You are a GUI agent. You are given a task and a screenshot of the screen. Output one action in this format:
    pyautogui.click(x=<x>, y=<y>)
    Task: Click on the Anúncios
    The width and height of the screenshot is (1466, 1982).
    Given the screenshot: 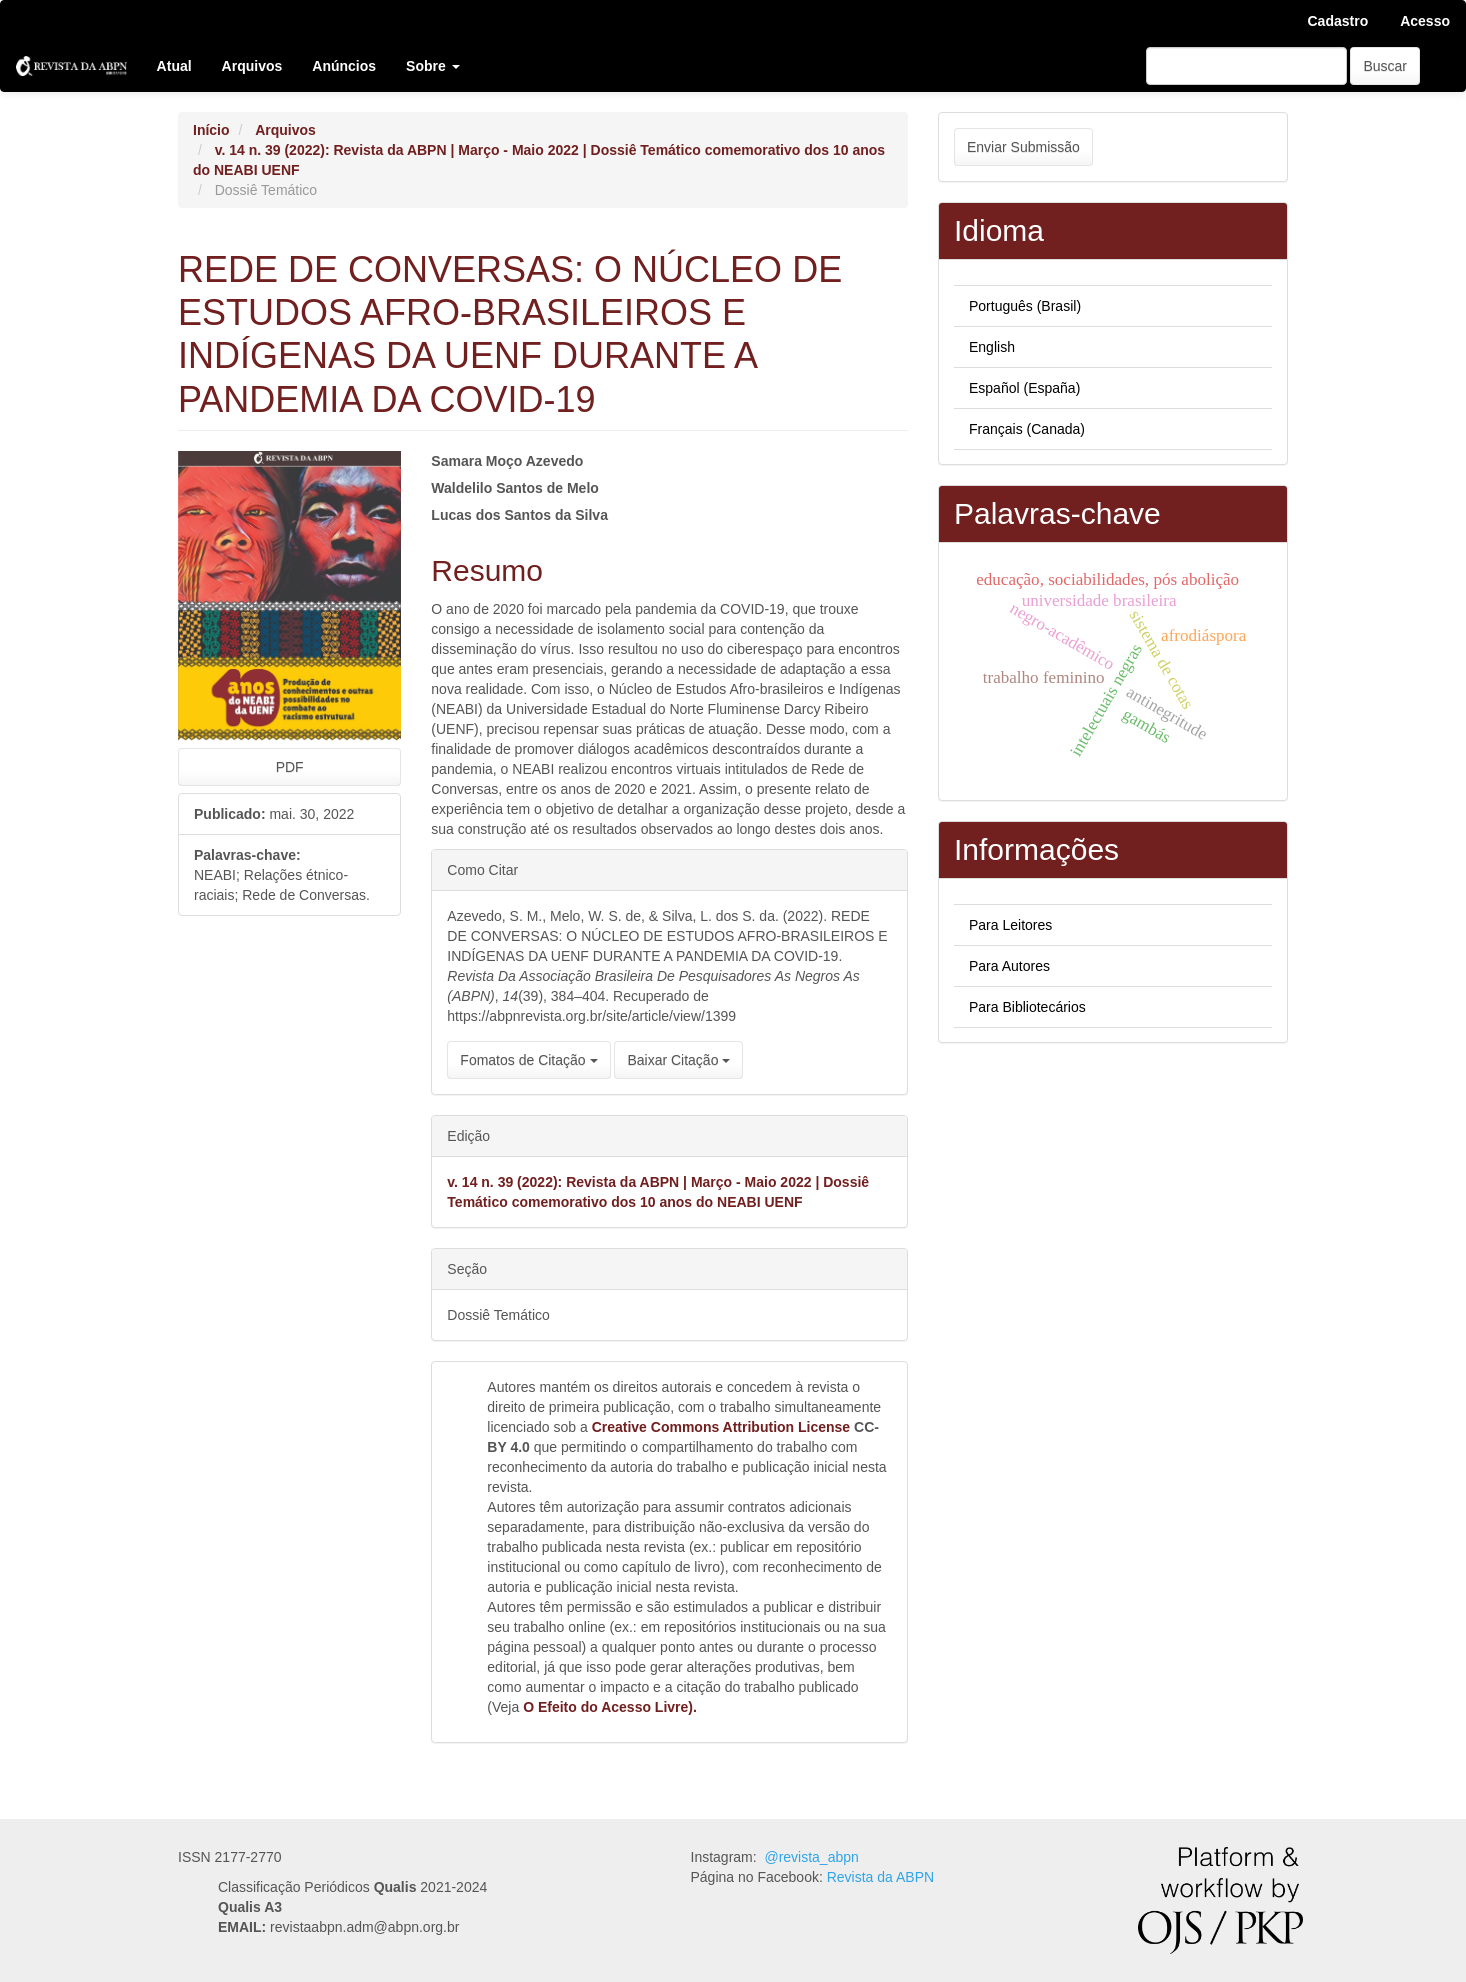 What is the action you would take?
    pyautogui.click(x=344, y=66)
    